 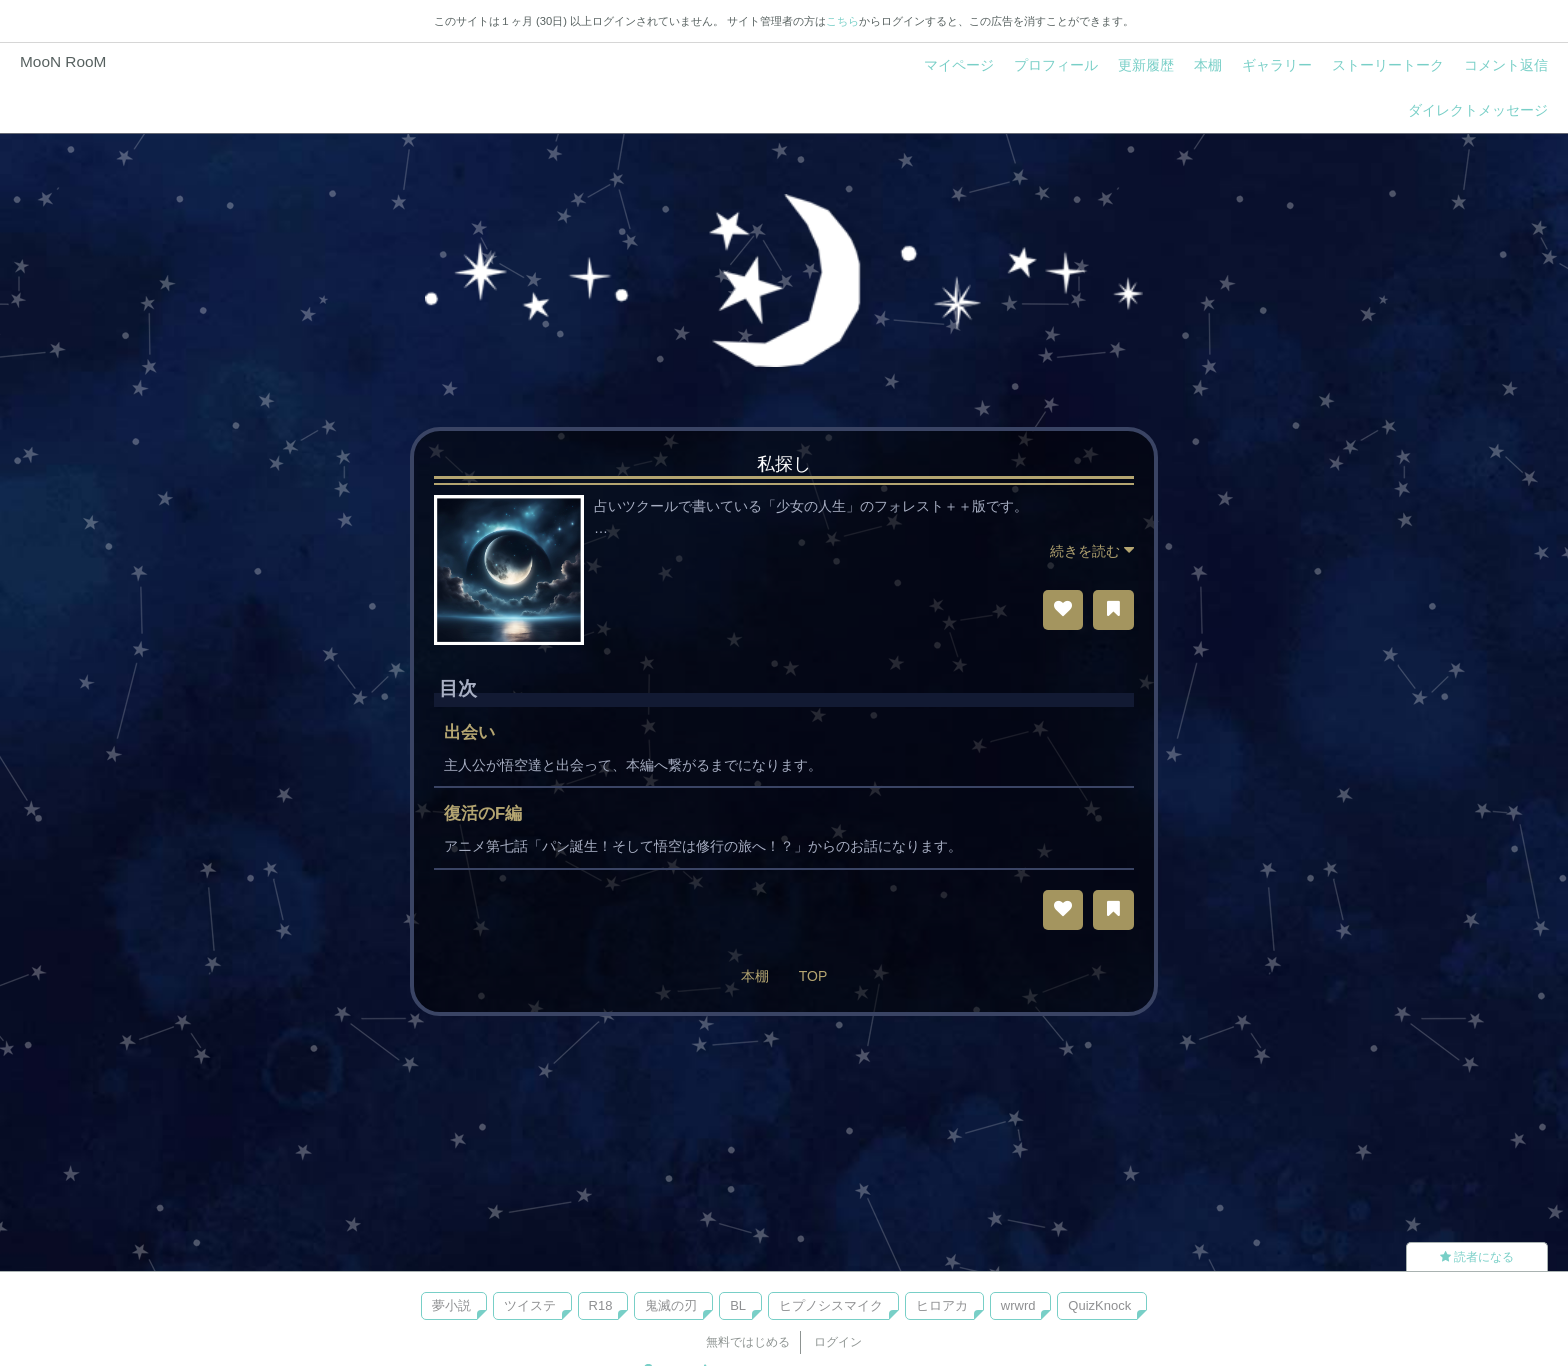 I want to click on 無料ではじめる, so click(x=748, y=1342).